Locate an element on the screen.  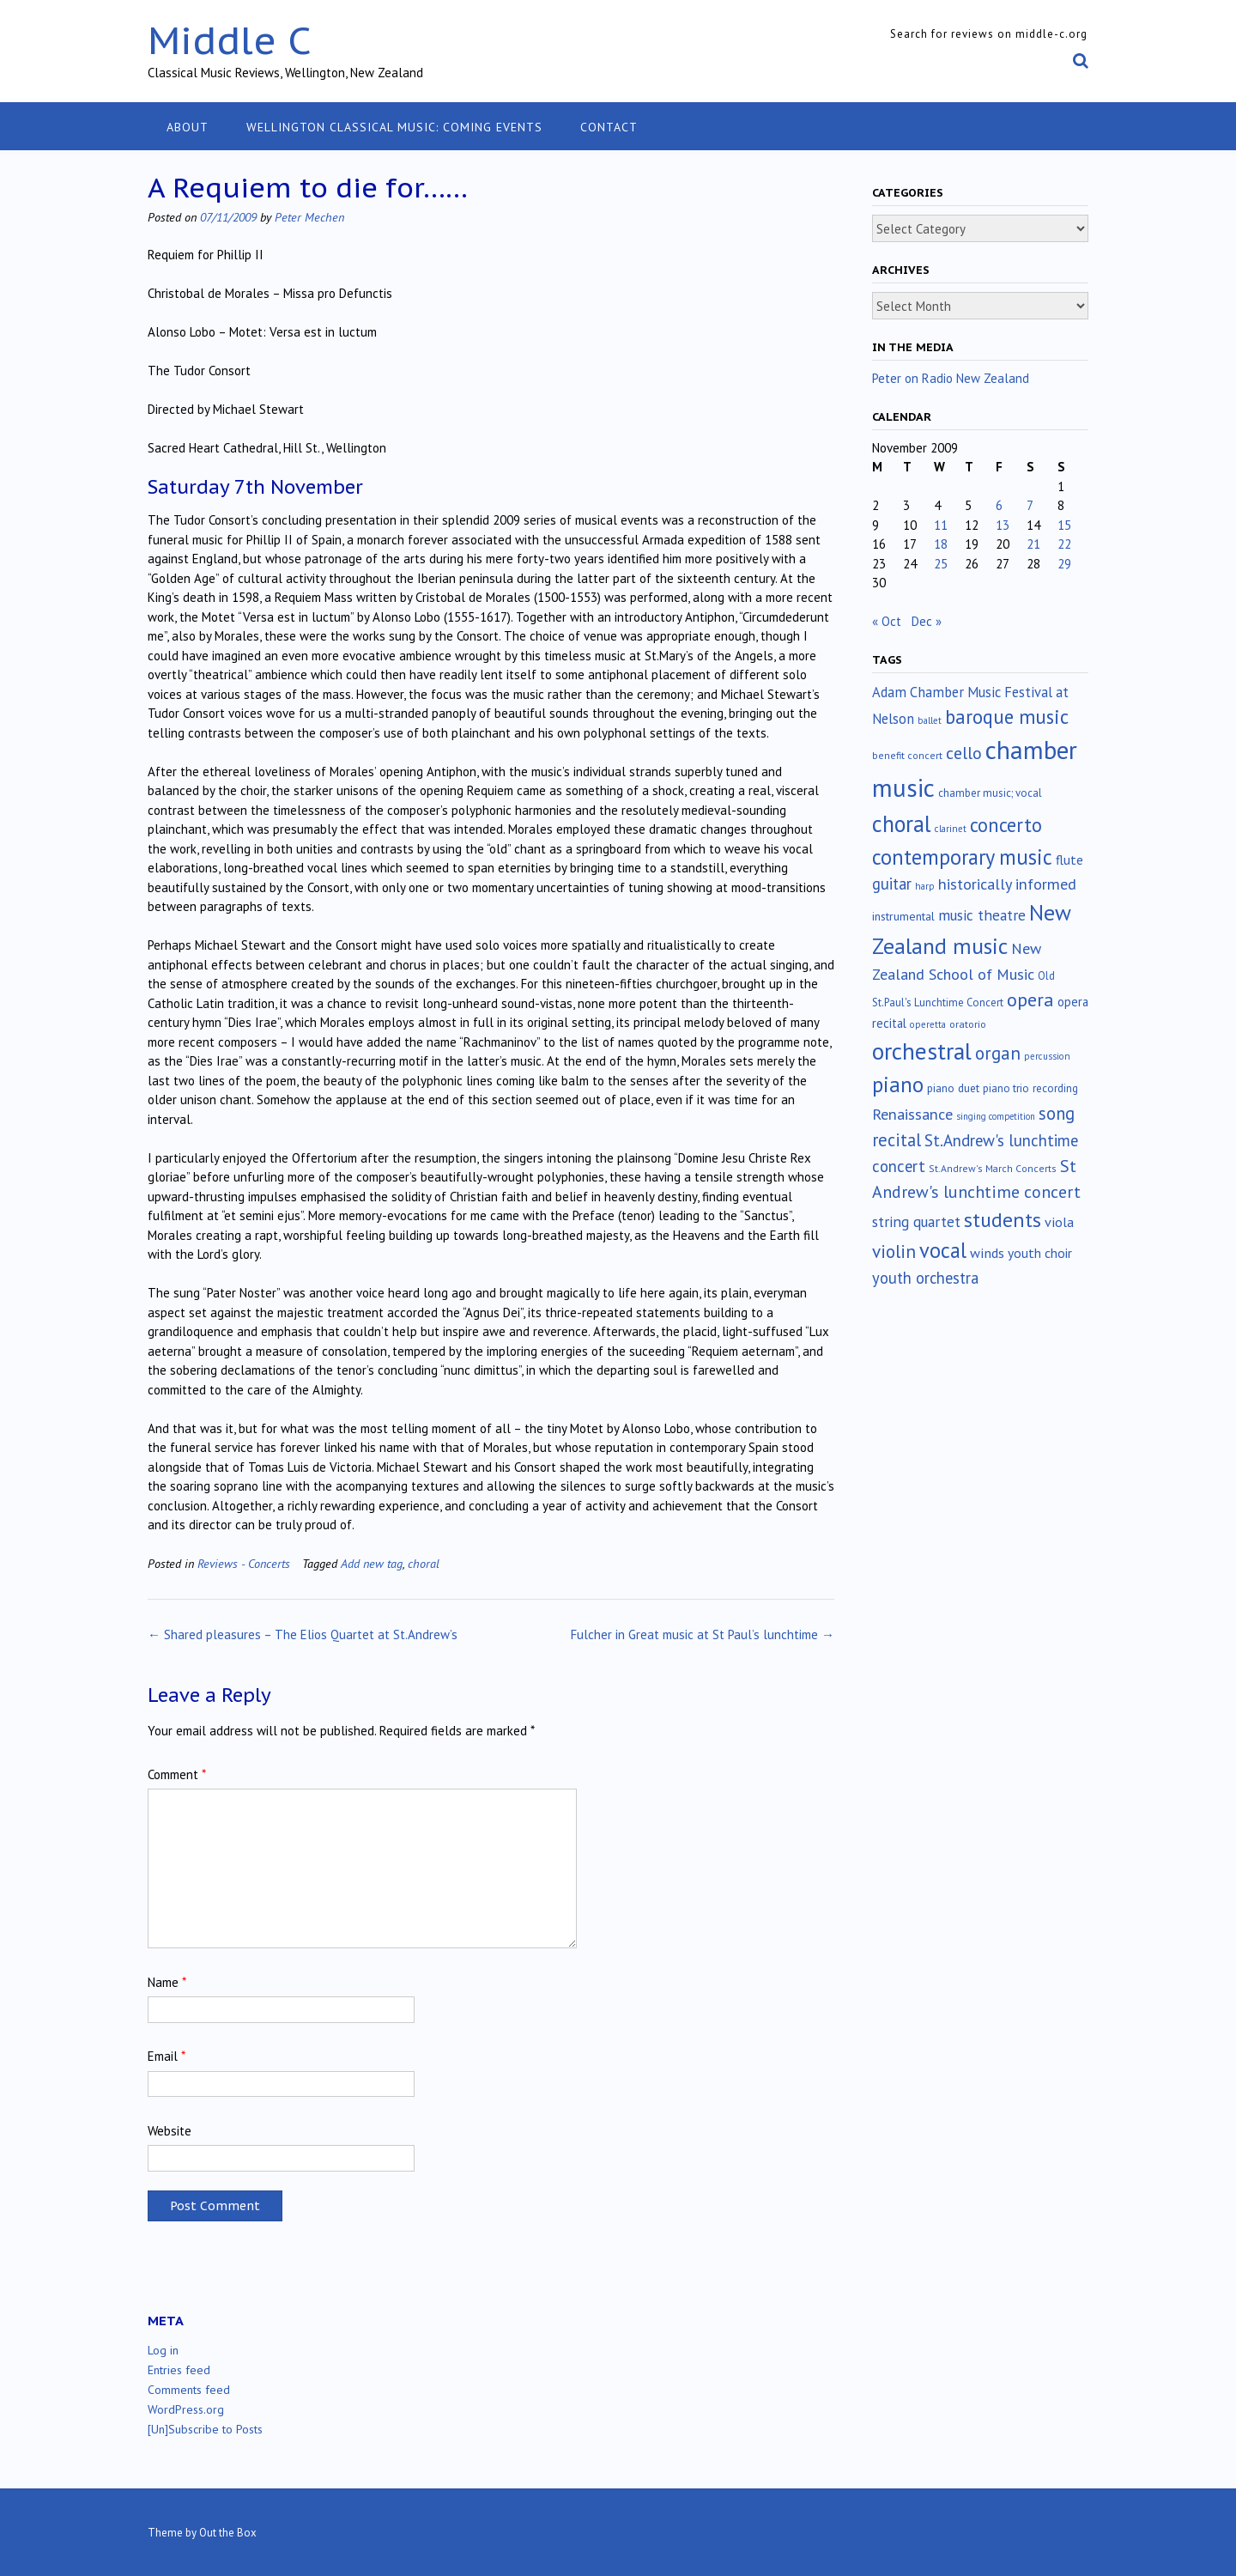
piano duet [piano duet (17 items)] is located at coordinates (953, 1088).